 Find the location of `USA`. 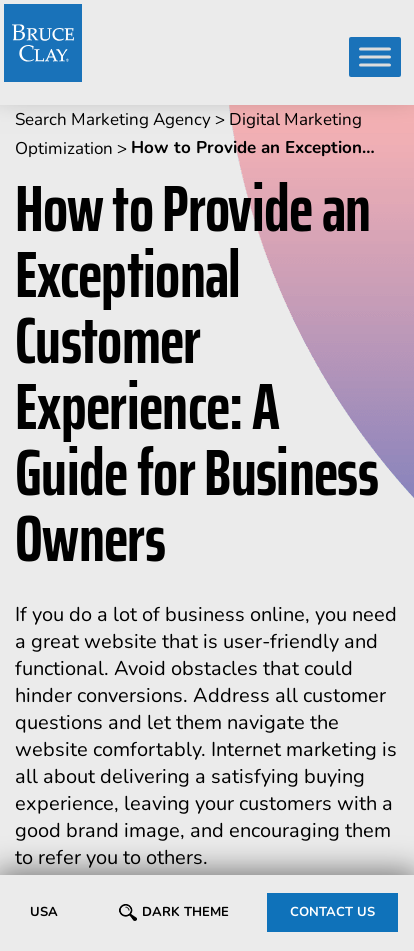

USA is located at coordinates (44, 912).